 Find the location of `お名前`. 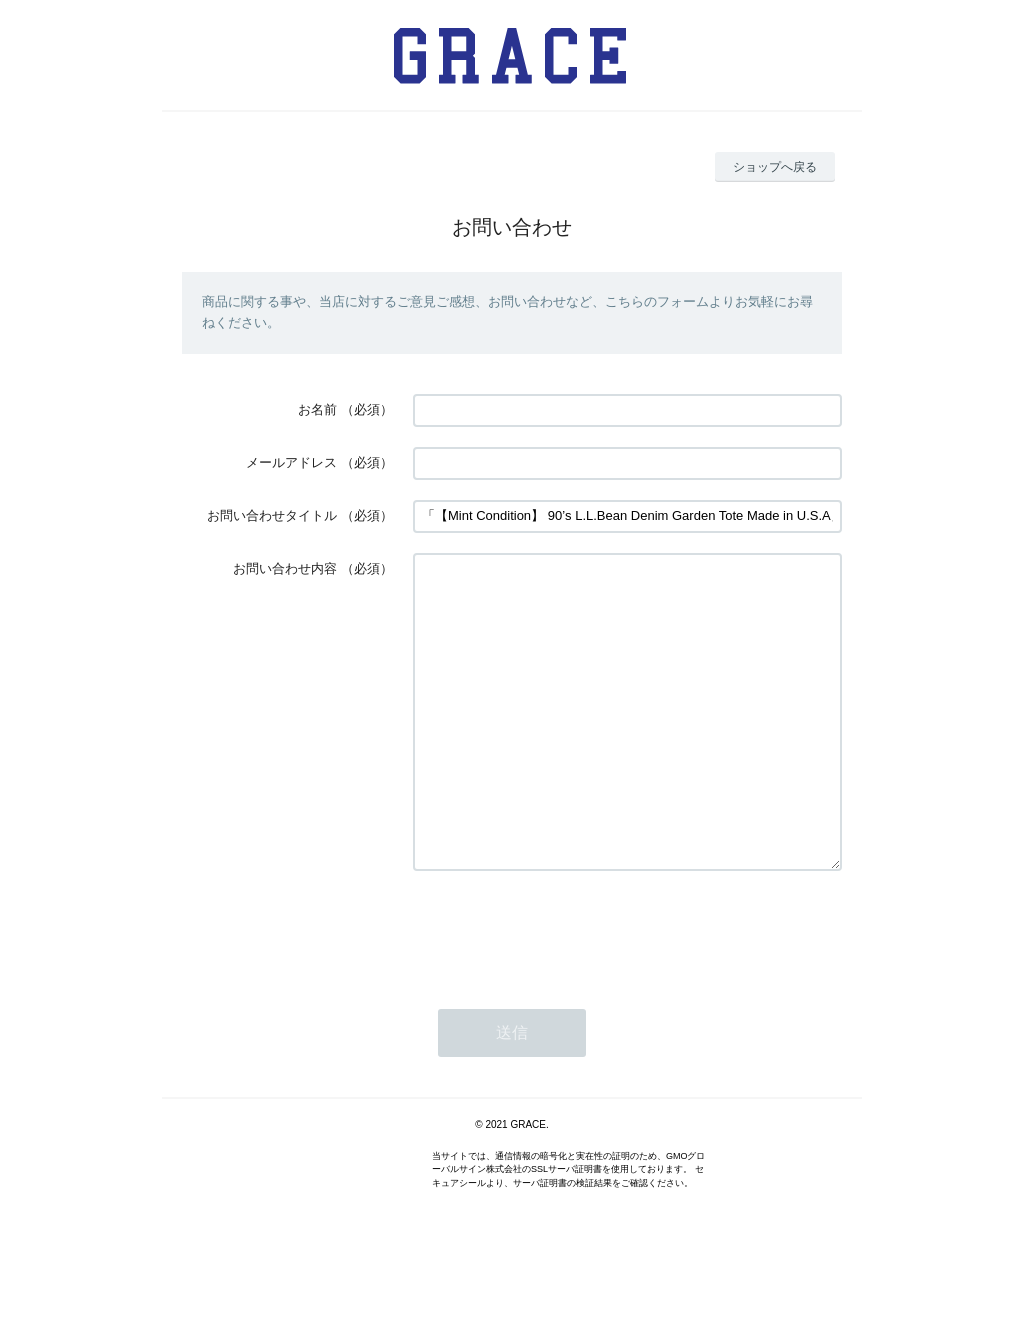

お名前 is located at coordinates (317, 409).